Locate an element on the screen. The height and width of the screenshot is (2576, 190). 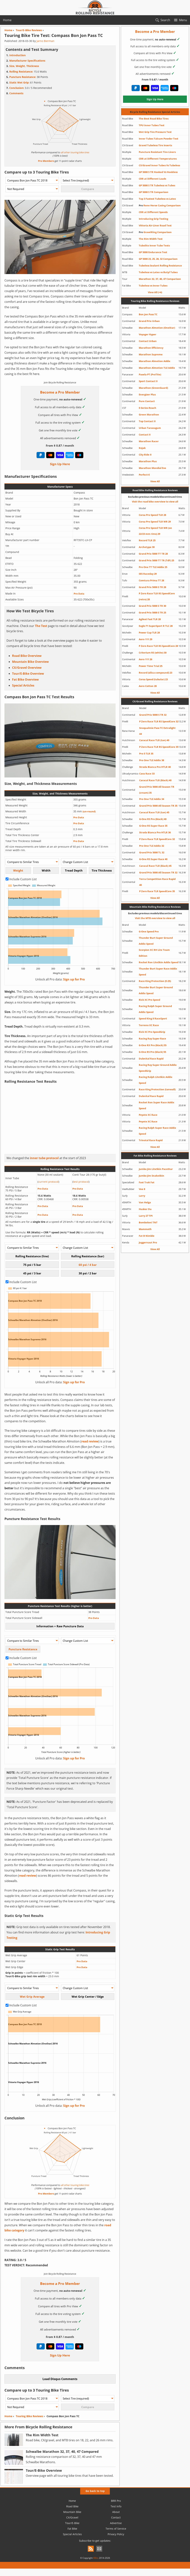
Rick XC Pro SpeedGrip is located at coordinates (152, 1032).